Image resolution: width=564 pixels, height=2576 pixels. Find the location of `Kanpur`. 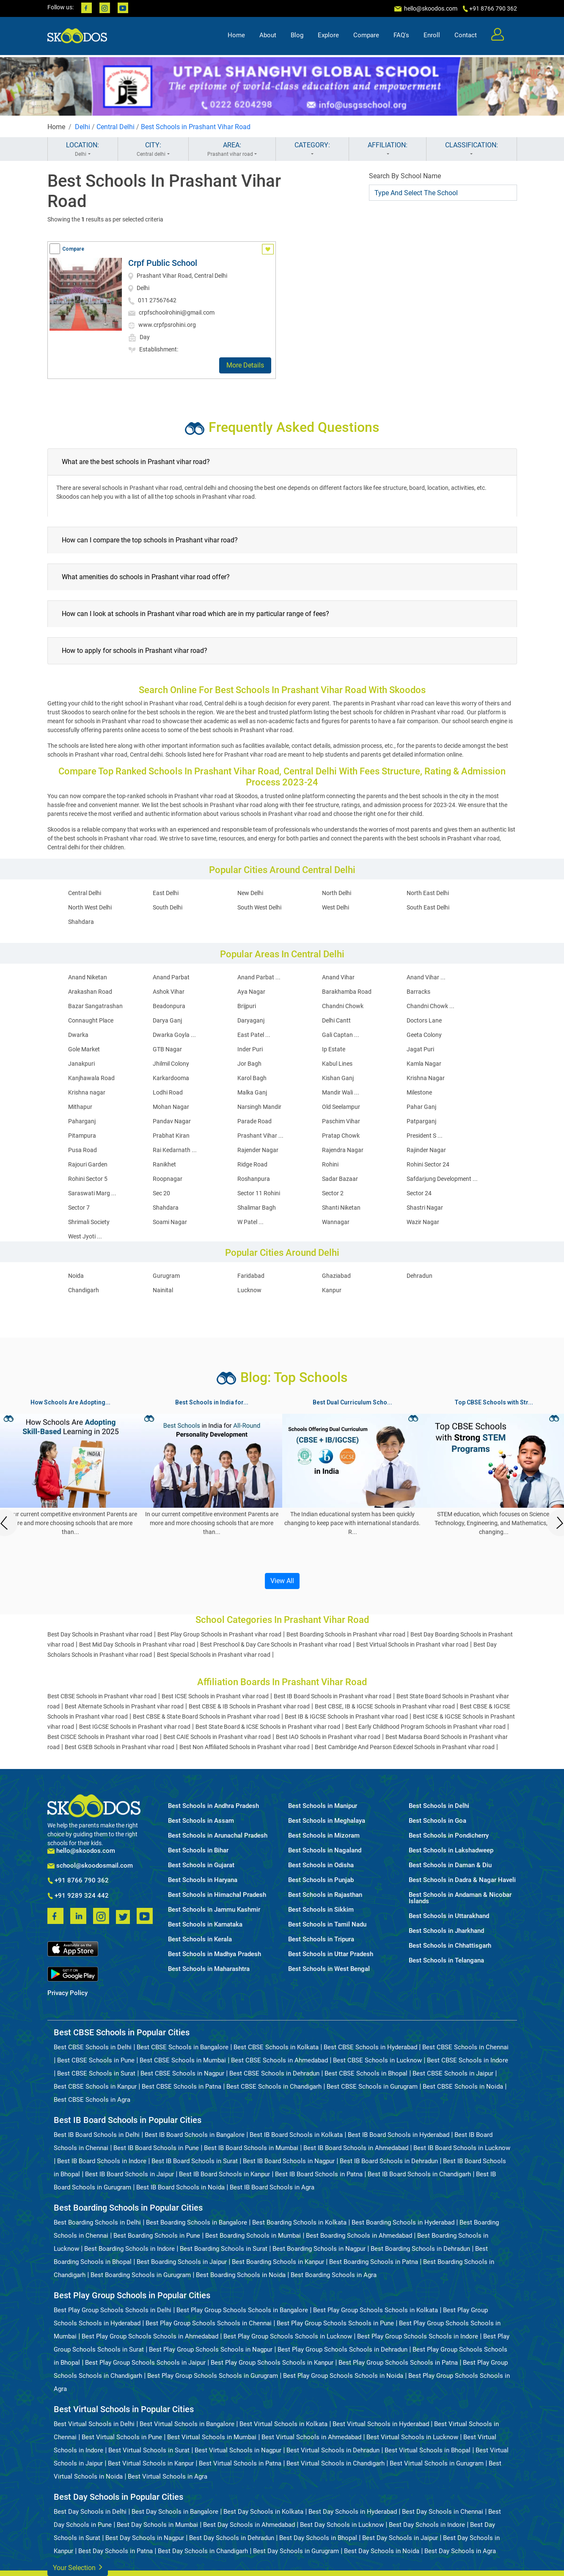

Kanpur is located at coordinates (331, 1290).